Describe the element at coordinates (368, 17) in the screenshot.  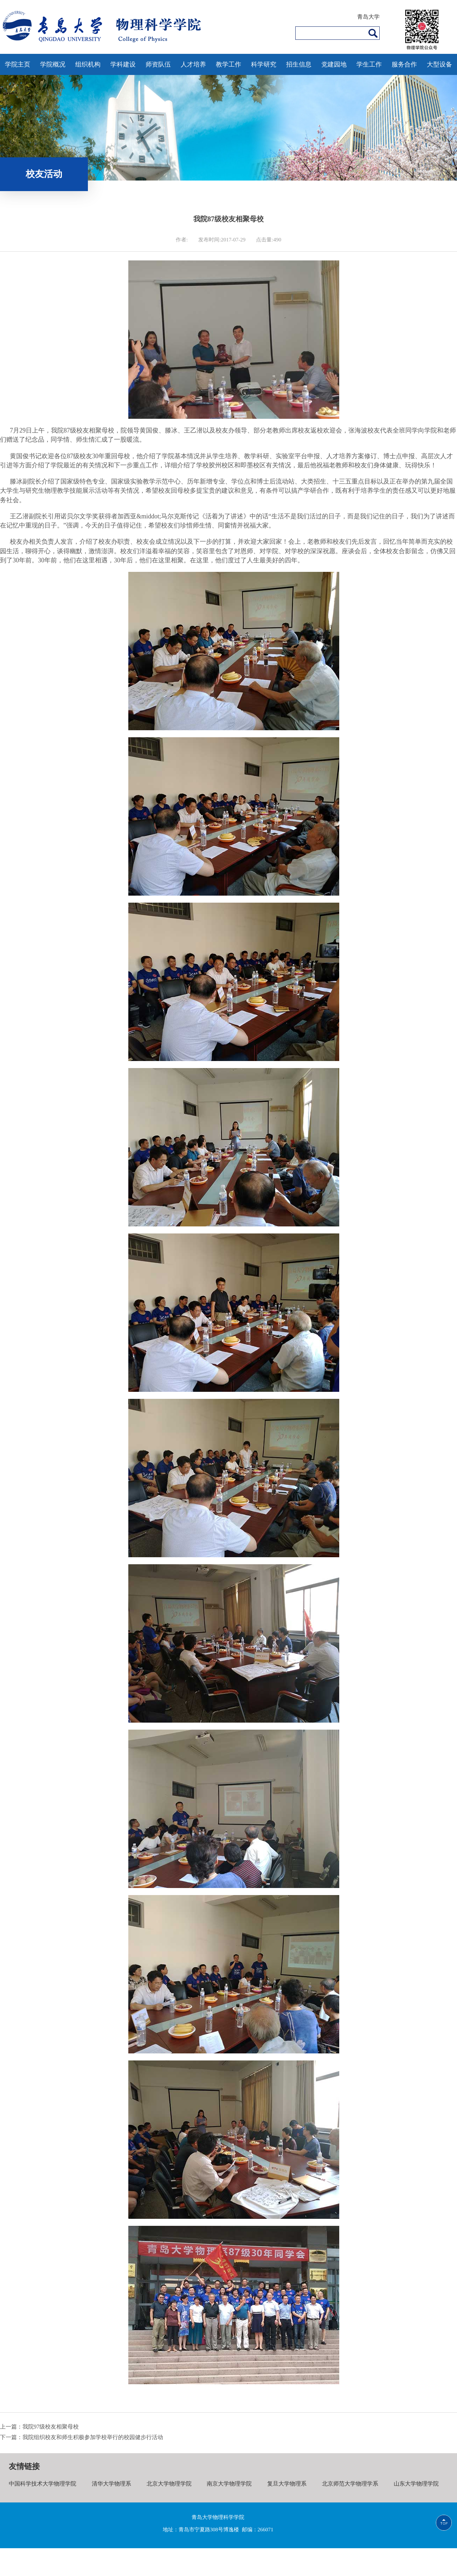
I see `青岛大学` at that location.